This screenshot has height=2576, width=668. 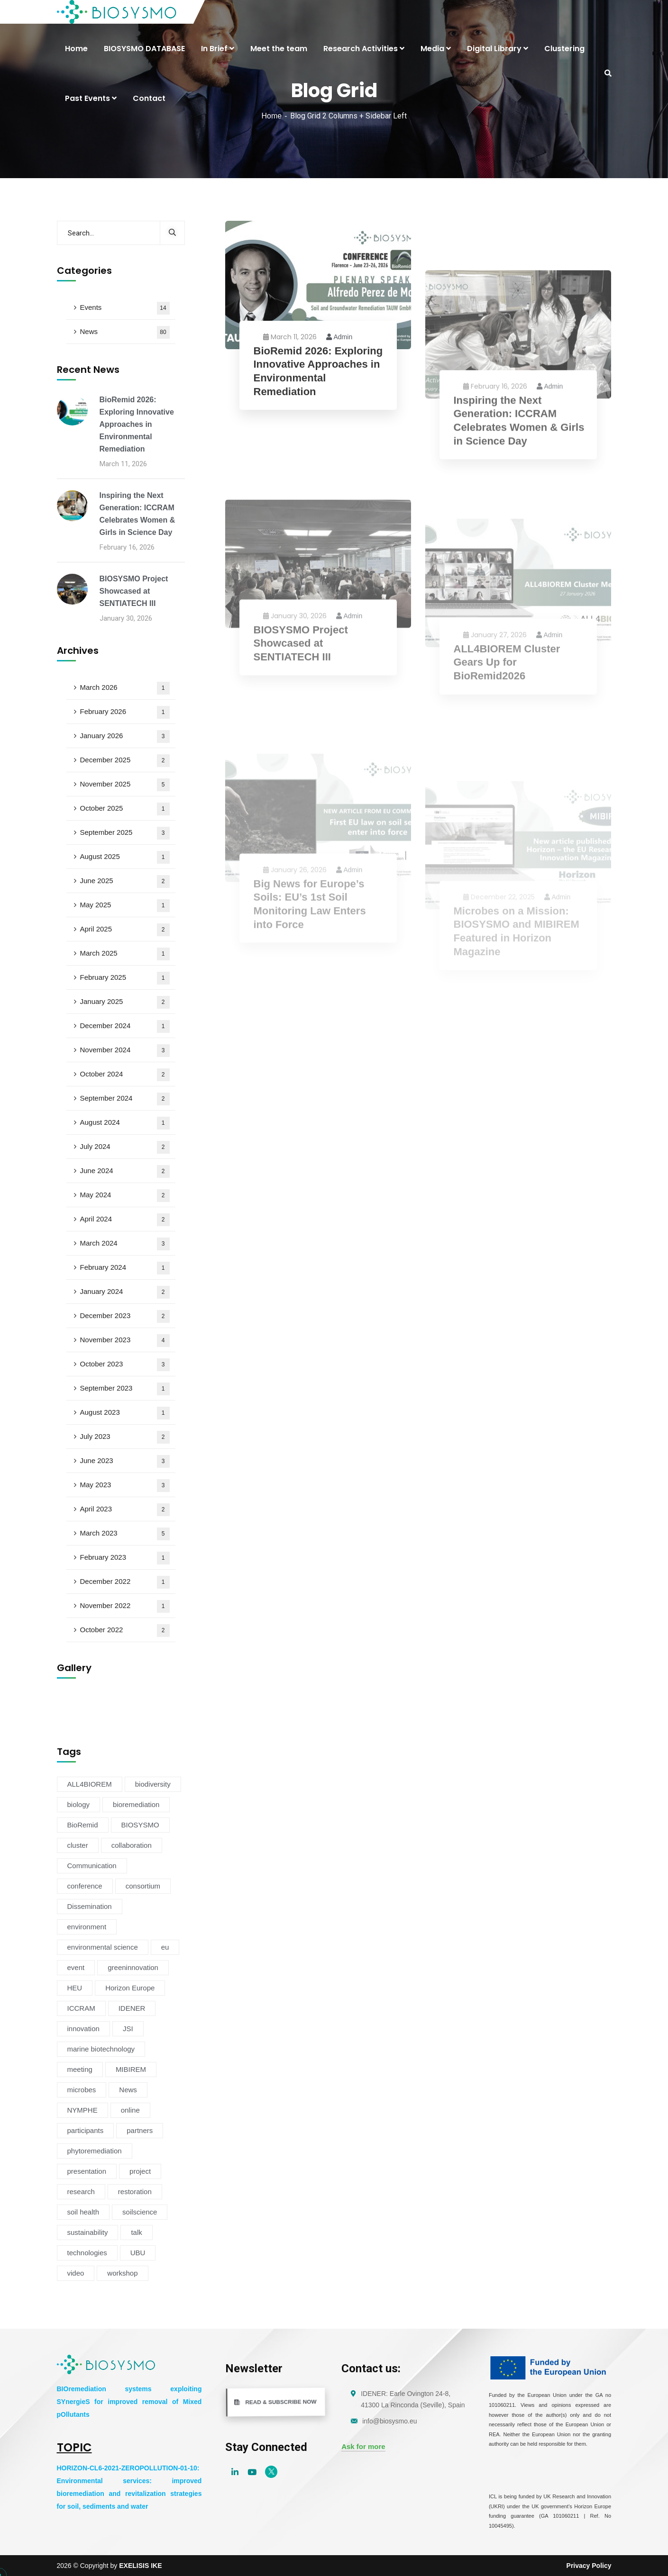 I want to click on bioremediation [bioremediation (68 items)], so click(x=136, y=1804).